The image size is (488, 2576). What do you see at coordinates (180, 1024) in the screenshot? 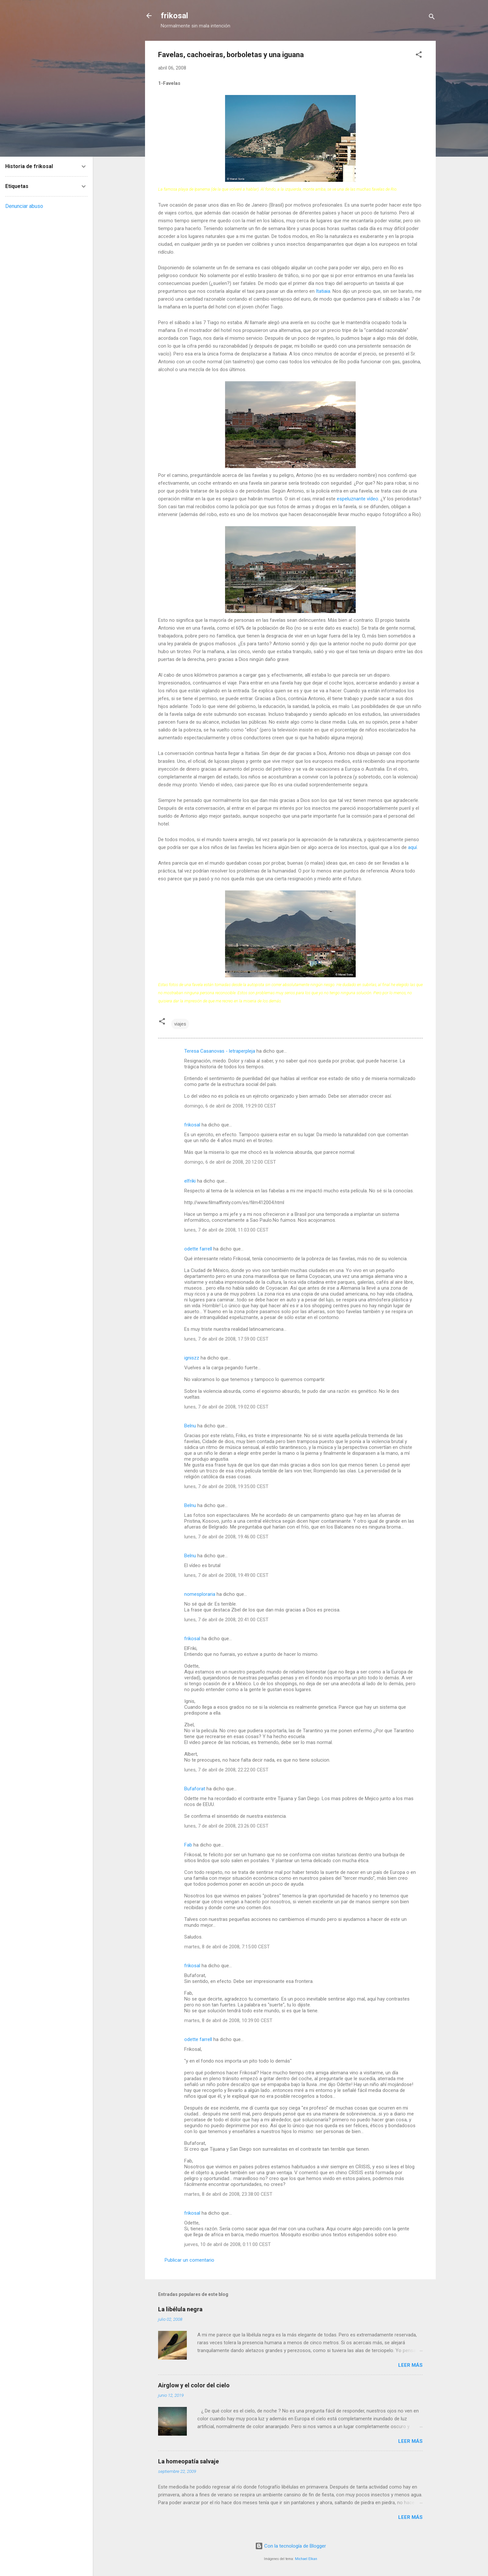
I see `viajes` at bounding box center [180, 1024].